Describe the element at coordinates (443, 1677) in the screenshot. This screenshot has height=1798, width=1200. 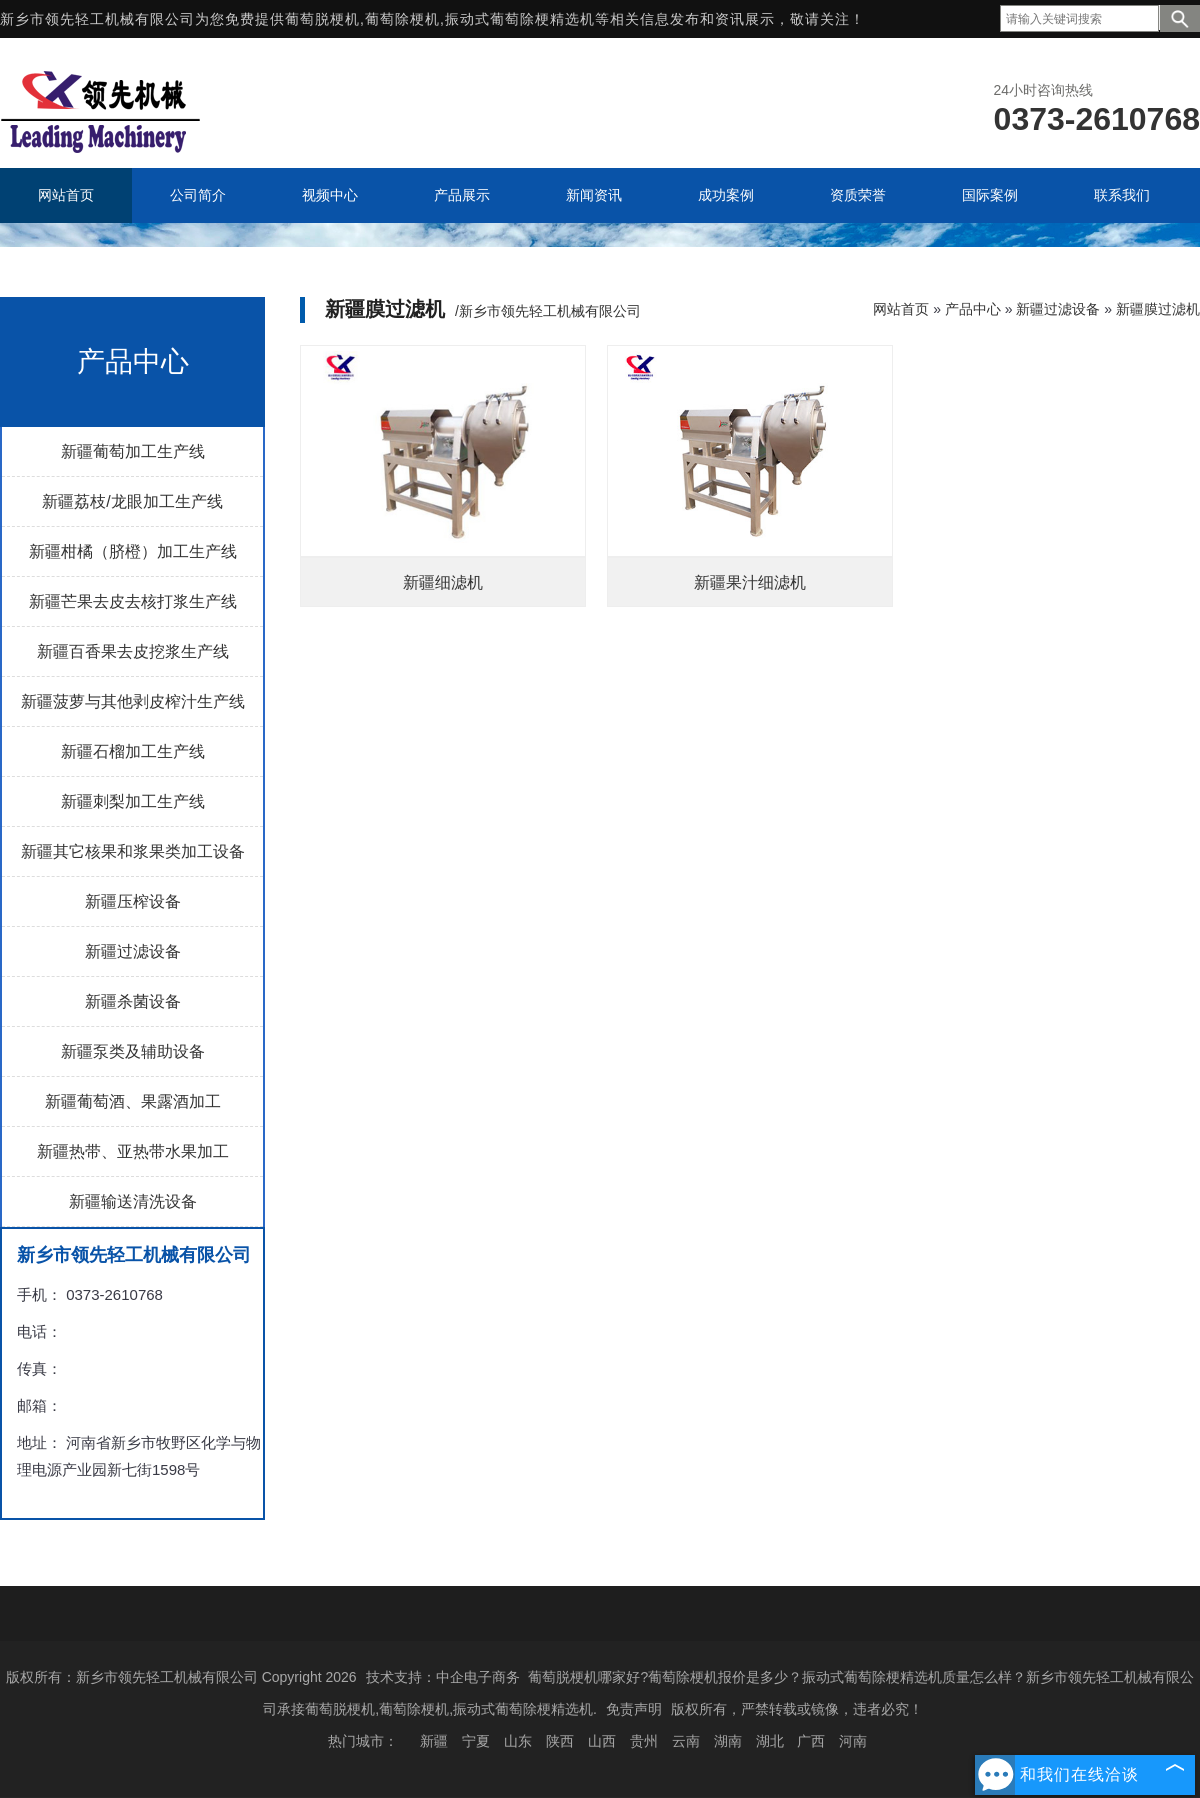
I see `技术支持：中企电子商务` at that location.